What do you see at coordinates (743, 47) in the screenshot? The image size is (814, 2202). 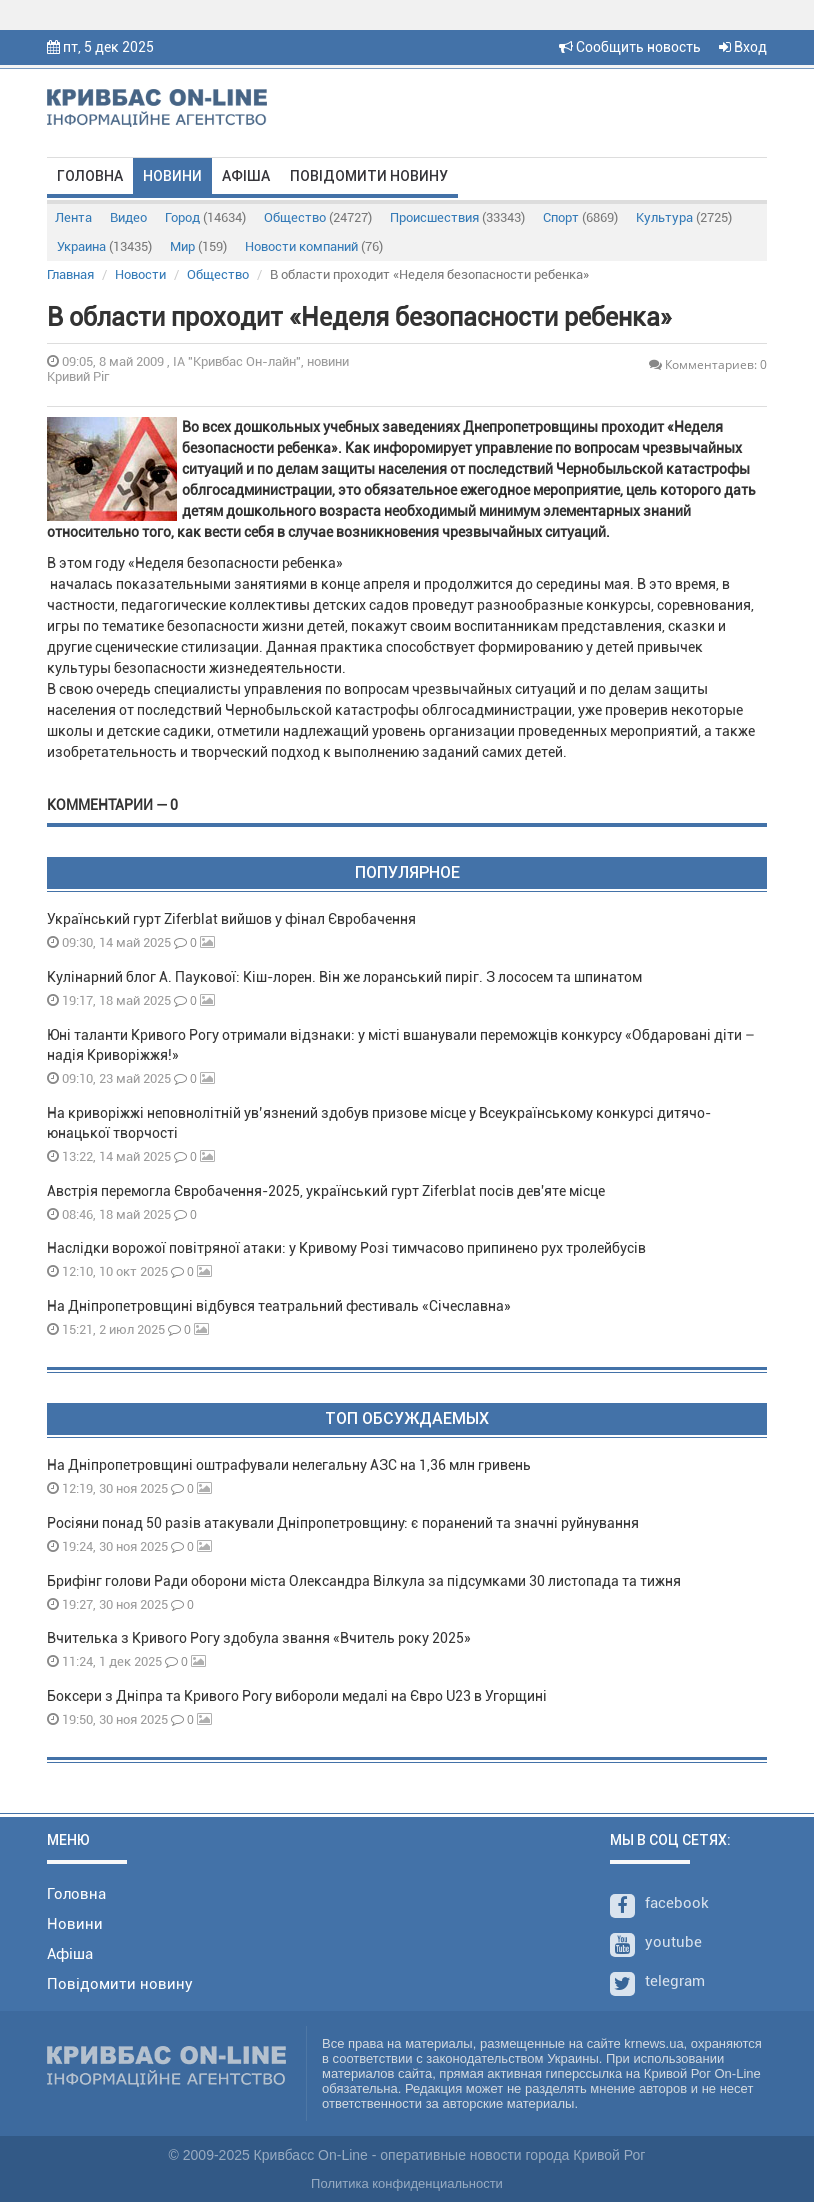 I see `Вход` at bounding box center [743, 47].